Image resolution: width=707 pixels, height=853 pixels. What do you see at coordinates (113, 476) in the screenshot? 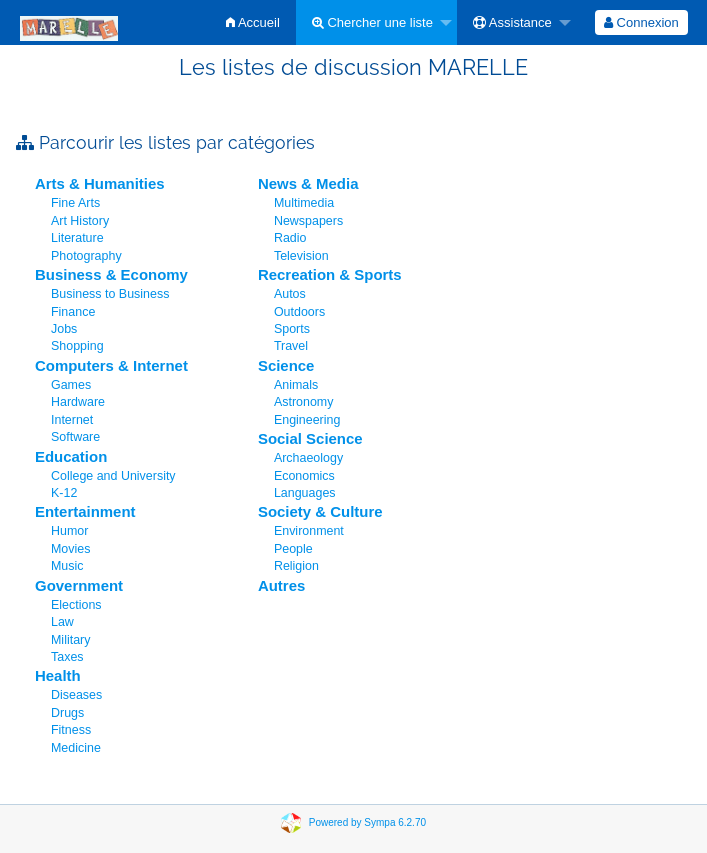
I see `College and University` at bounding box center [113, 476].